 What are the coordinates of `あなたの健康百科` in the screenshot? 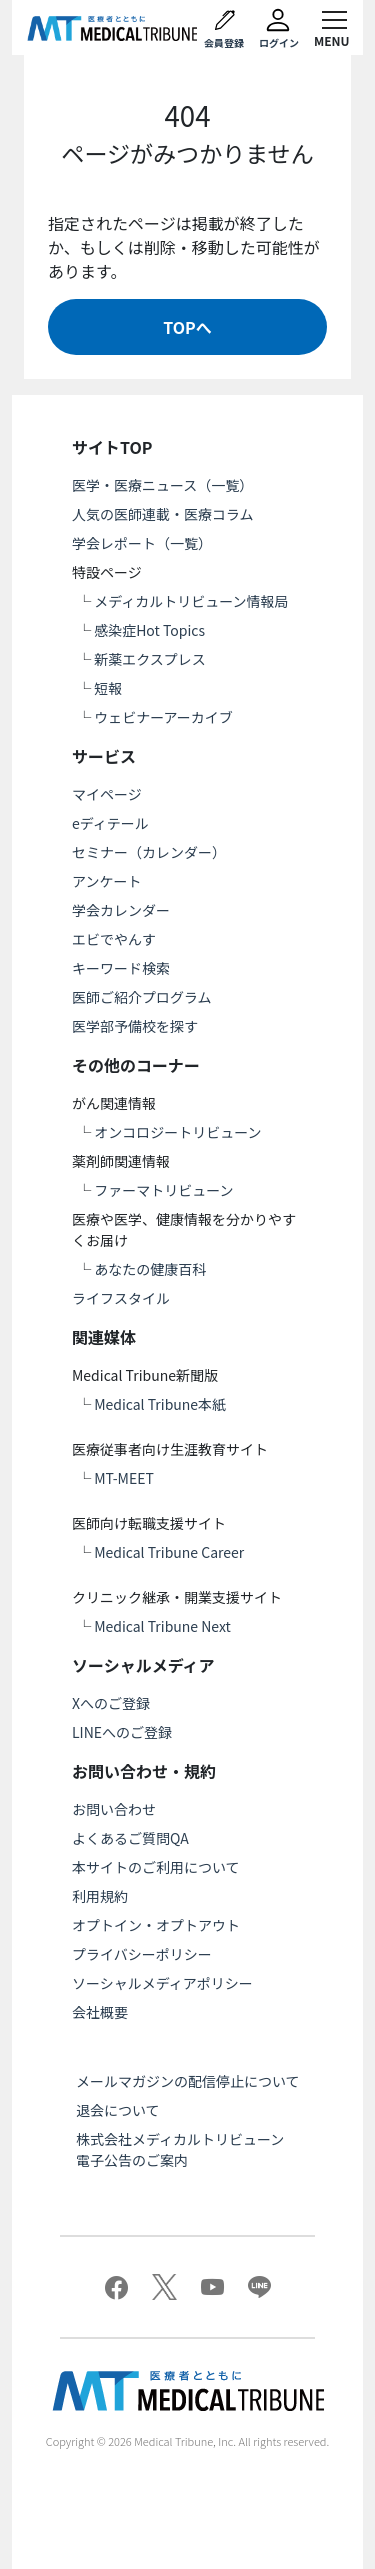 It's located at (150, 1269).